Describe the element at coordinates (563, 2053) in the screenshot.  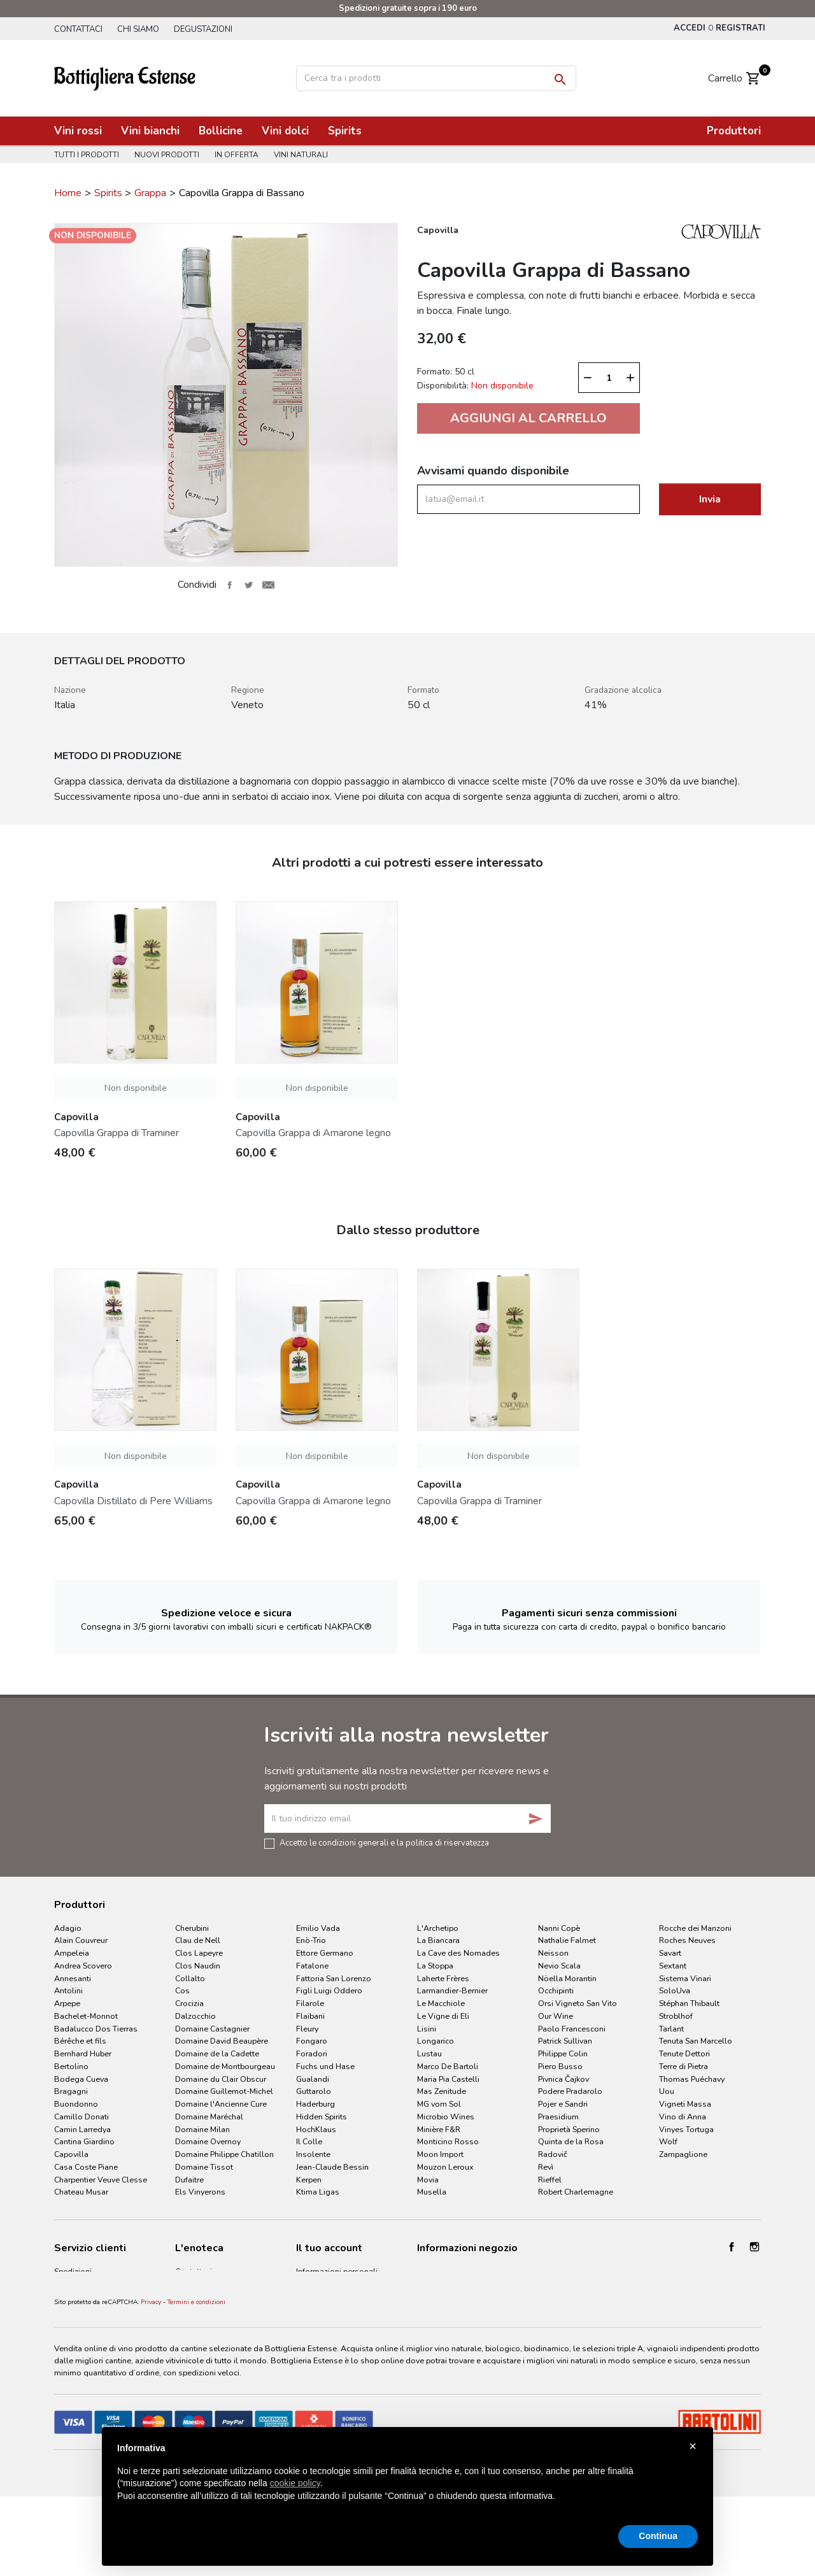
I see `Philippe Colin` at that location.